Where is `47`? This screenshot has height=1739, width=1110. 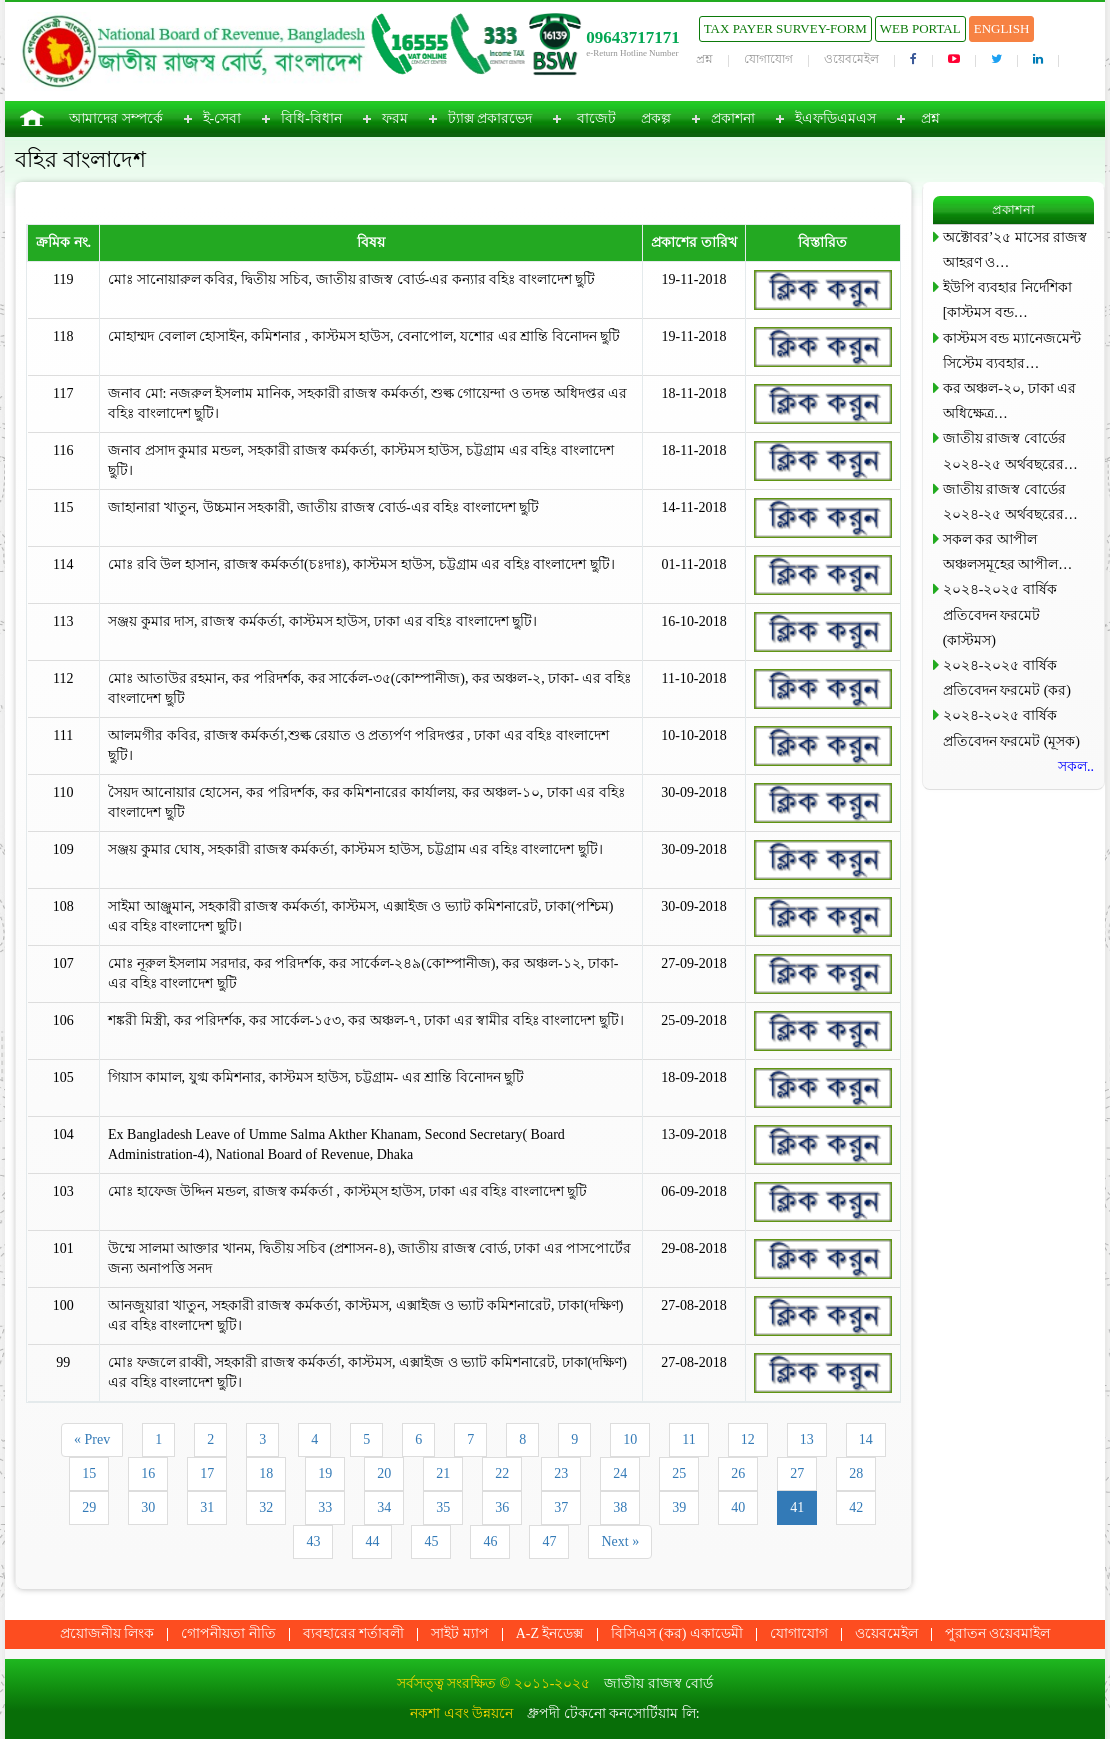 47 is located at coordinates (549, 1541).